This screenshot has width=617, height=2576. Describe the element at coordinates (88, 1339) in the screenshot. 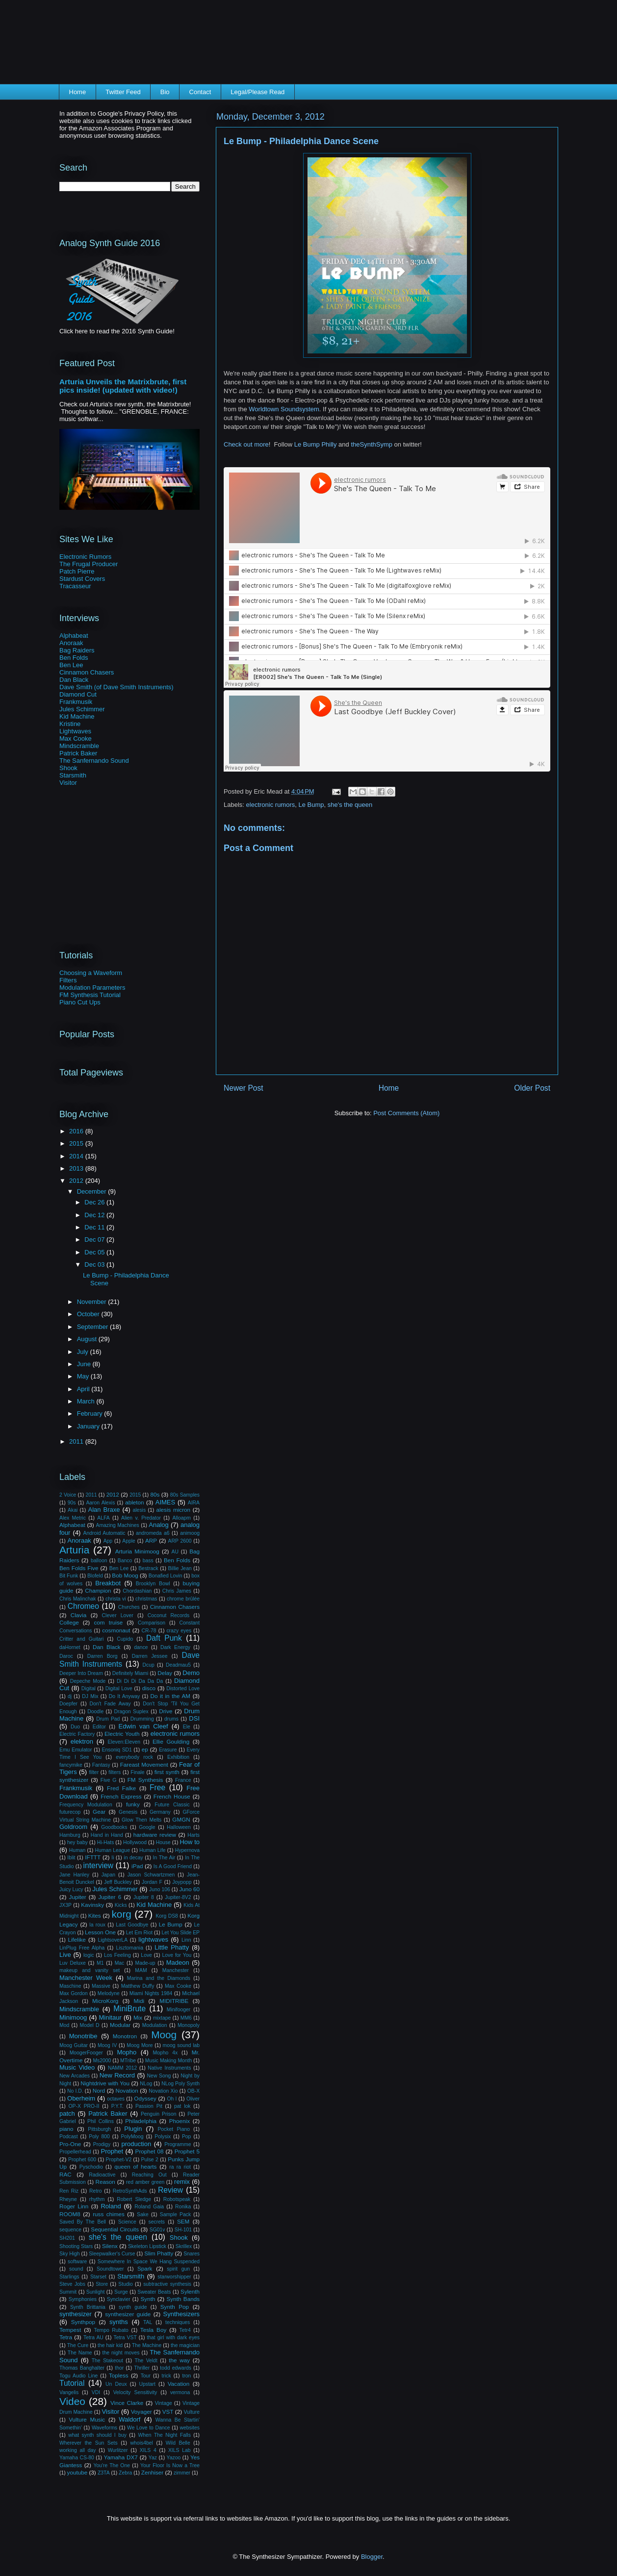

I see `August` at that location.